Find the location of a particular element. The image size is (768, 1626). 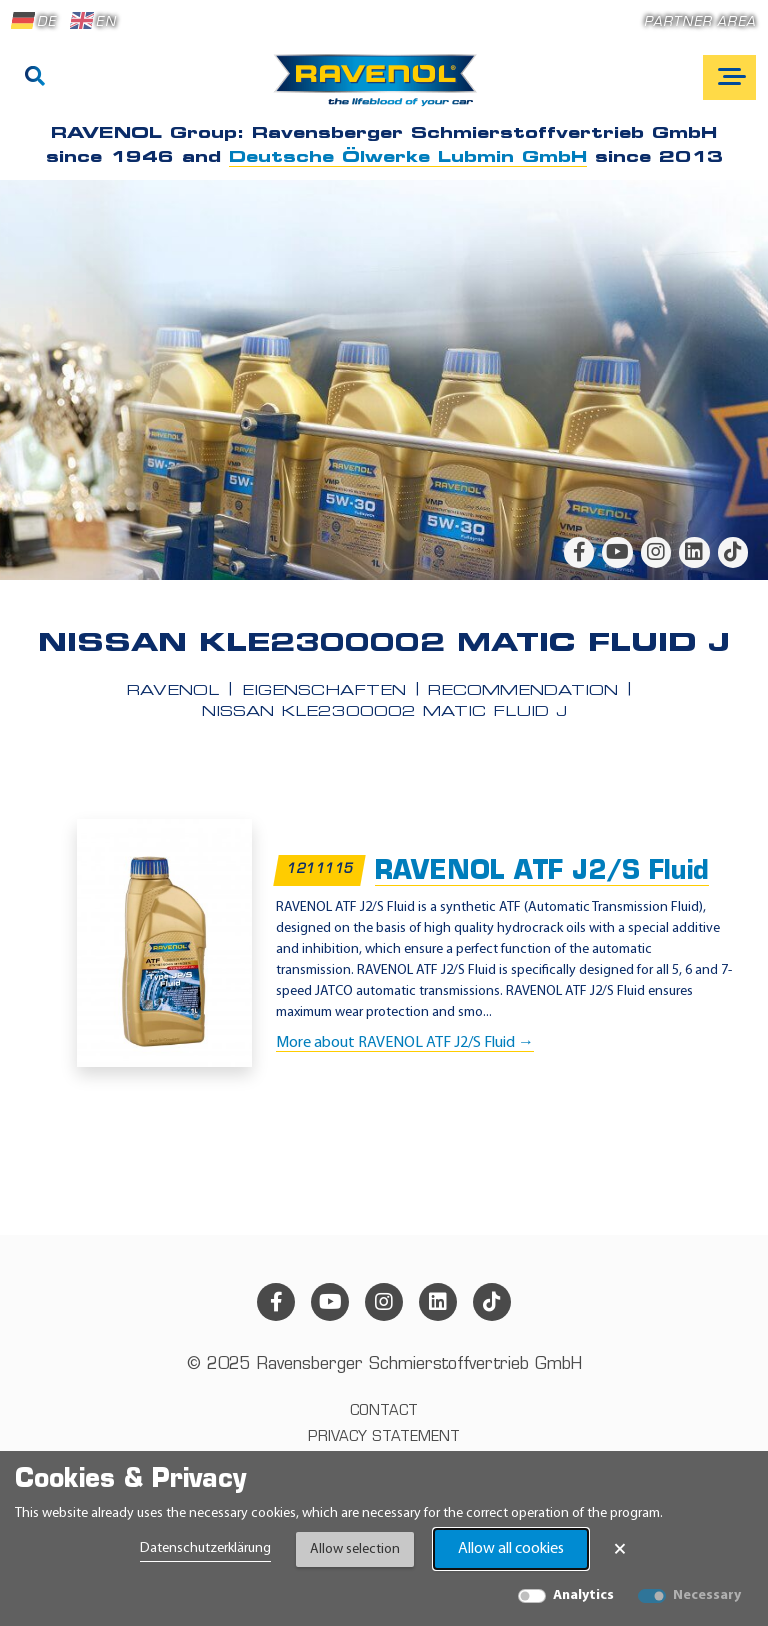

Deutsche Ölwerke Lubmin GmbH is located at coordinates (408, 158).